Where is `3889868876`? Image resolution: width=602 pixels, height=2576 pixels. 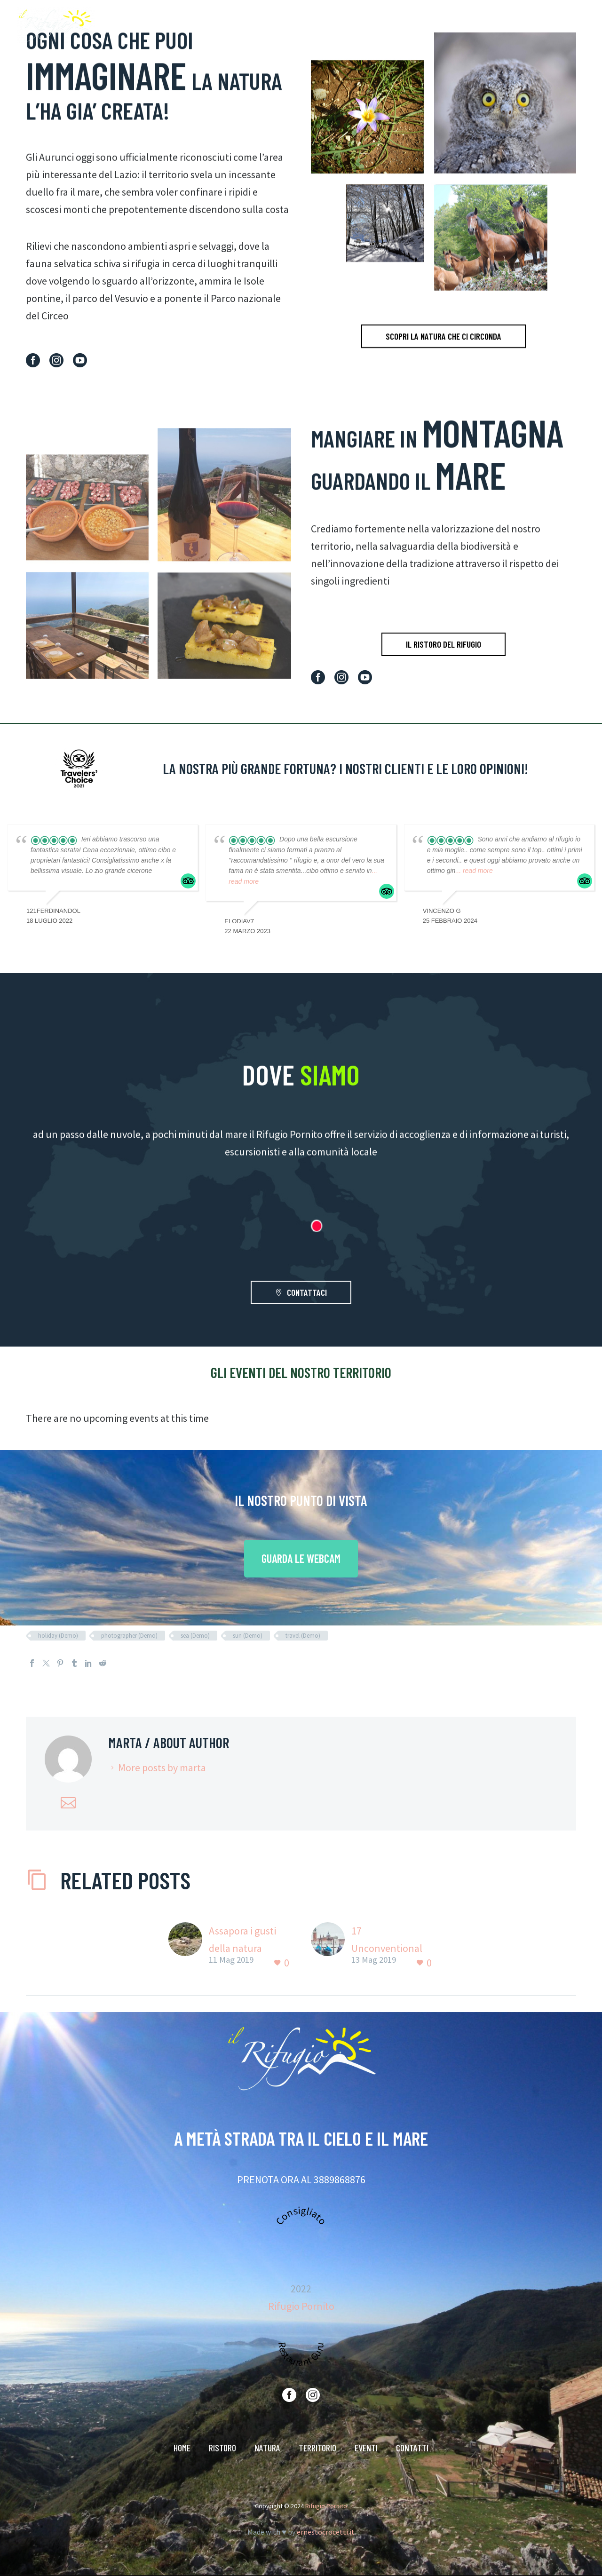 3889868876 is located at coordinates (339, 2179).